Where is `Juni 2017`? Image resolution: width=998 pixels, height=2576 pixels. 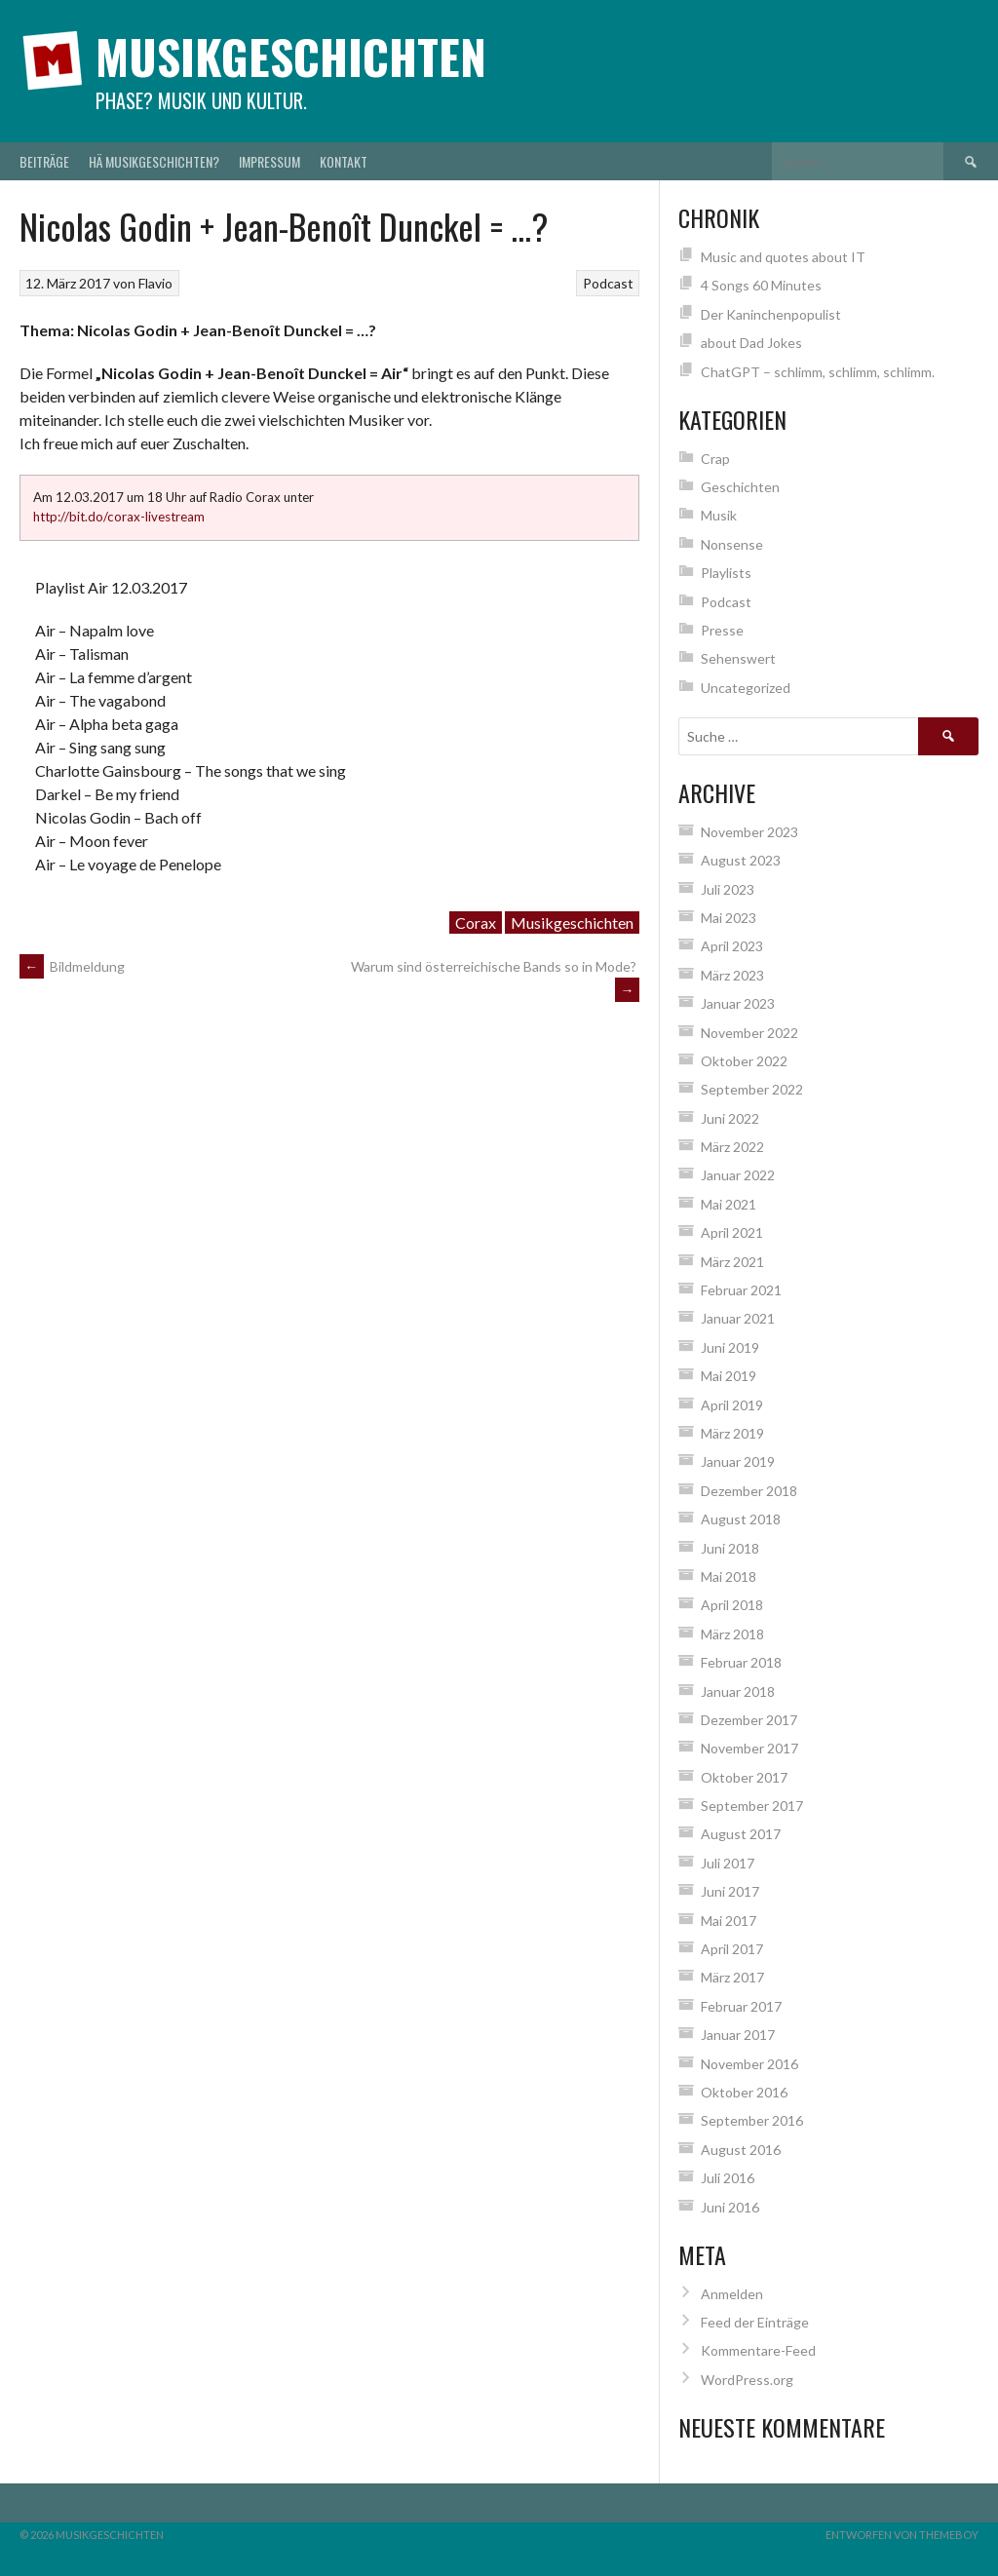
Juni 2017 is located at coordinates (730, 1891).